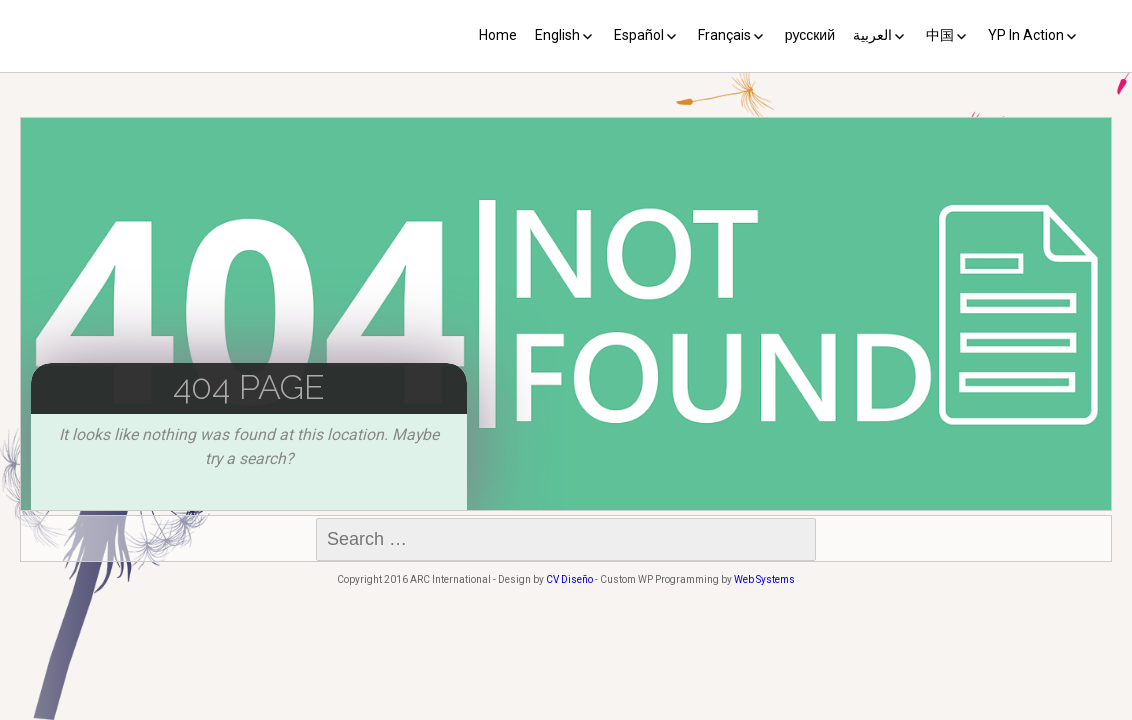 The height and width of the screenshot is (720, 1132). Describe the element at coordinates (639, 35) in the screenshot. I see `Español` at that location.